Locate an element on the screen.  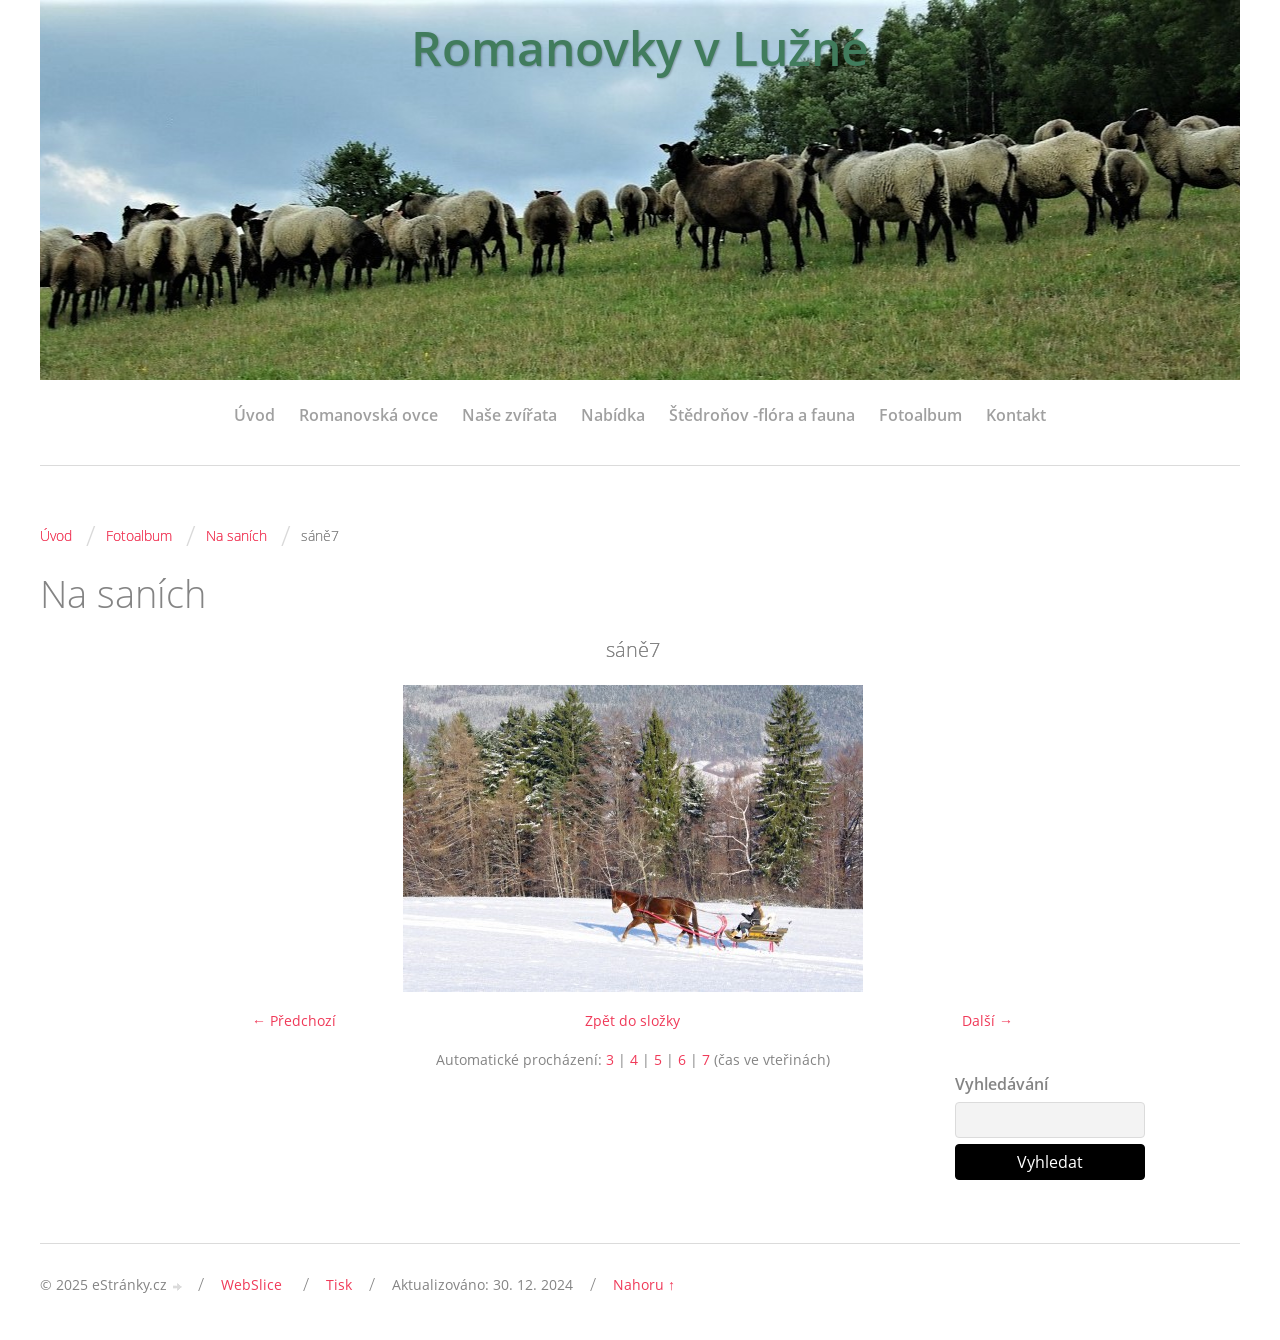
Fotoalbum is located at coordinates (920, 415).